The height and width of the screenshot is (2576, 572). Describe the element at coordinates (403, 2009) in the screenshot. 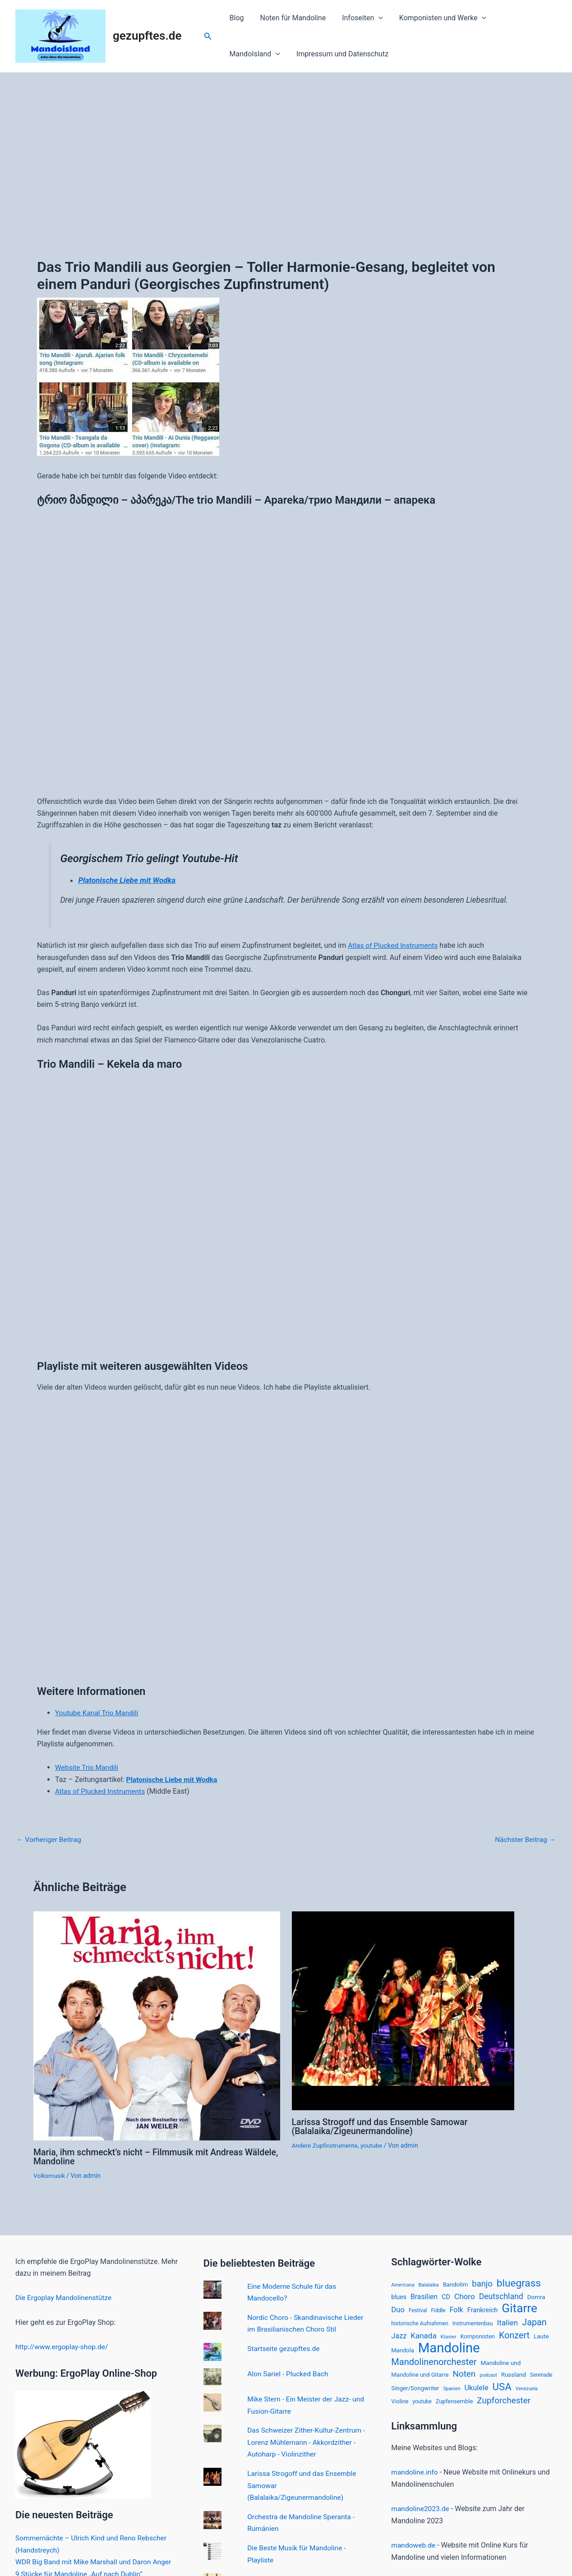

I see `[Mehr Informationen über Larissa Strogoff und das Ensemble Samowar (Balalaika/Zigeunermandoline)]` at that location.